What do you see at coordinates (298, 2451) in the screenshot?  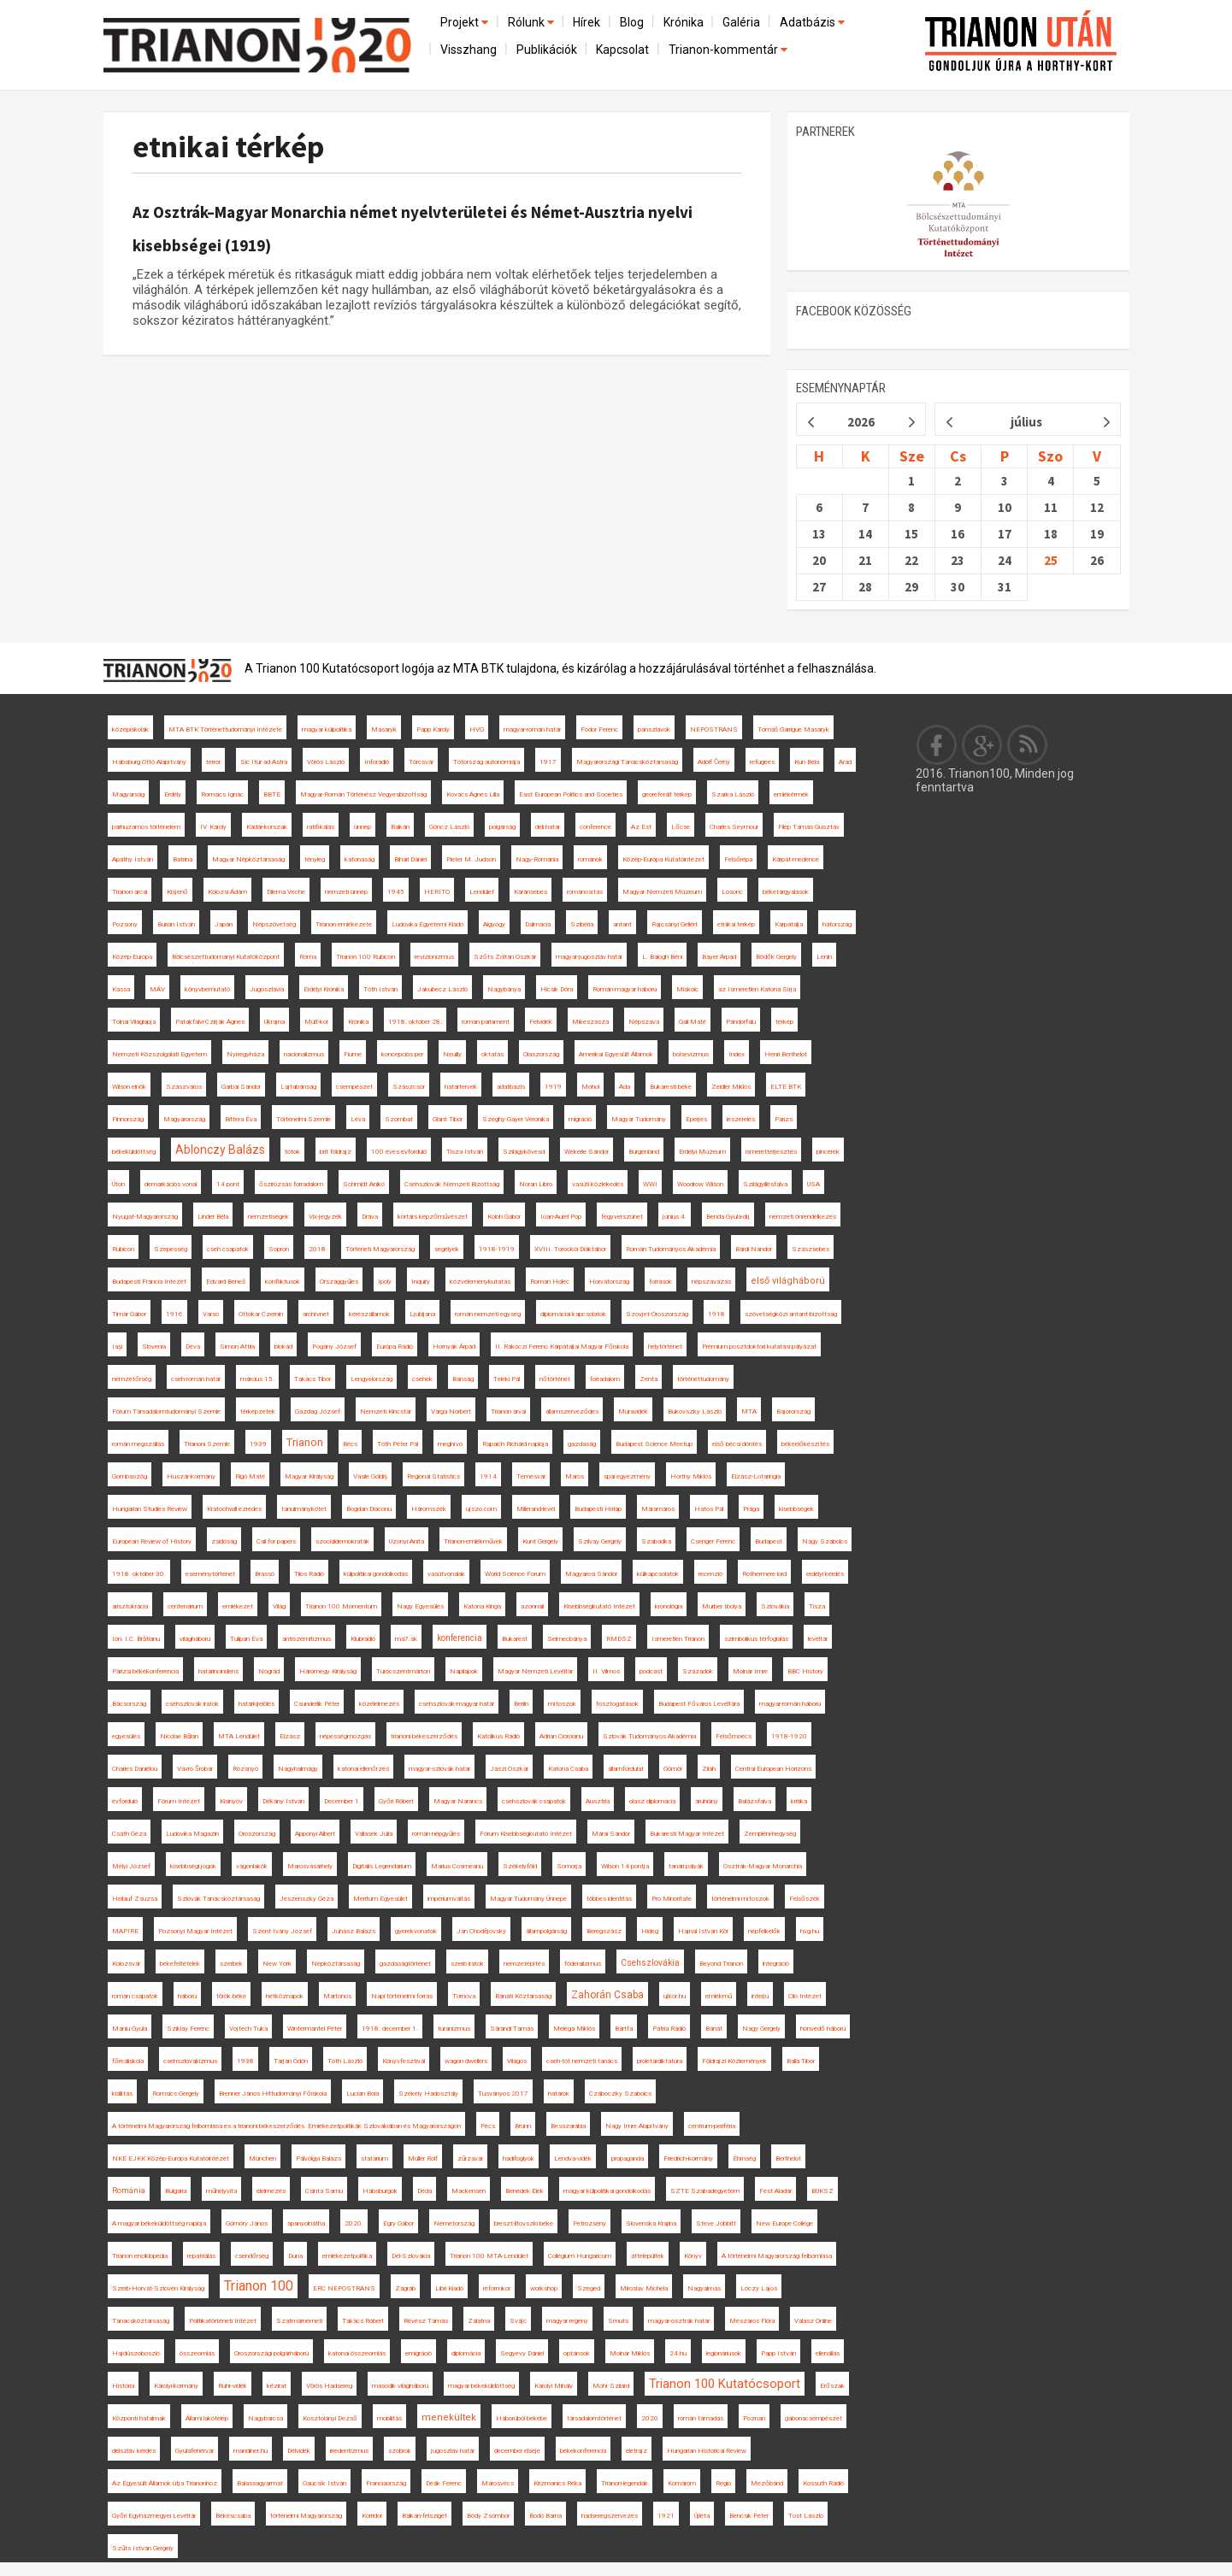 I see `Délvidék` at bounding box center [298, 2451].